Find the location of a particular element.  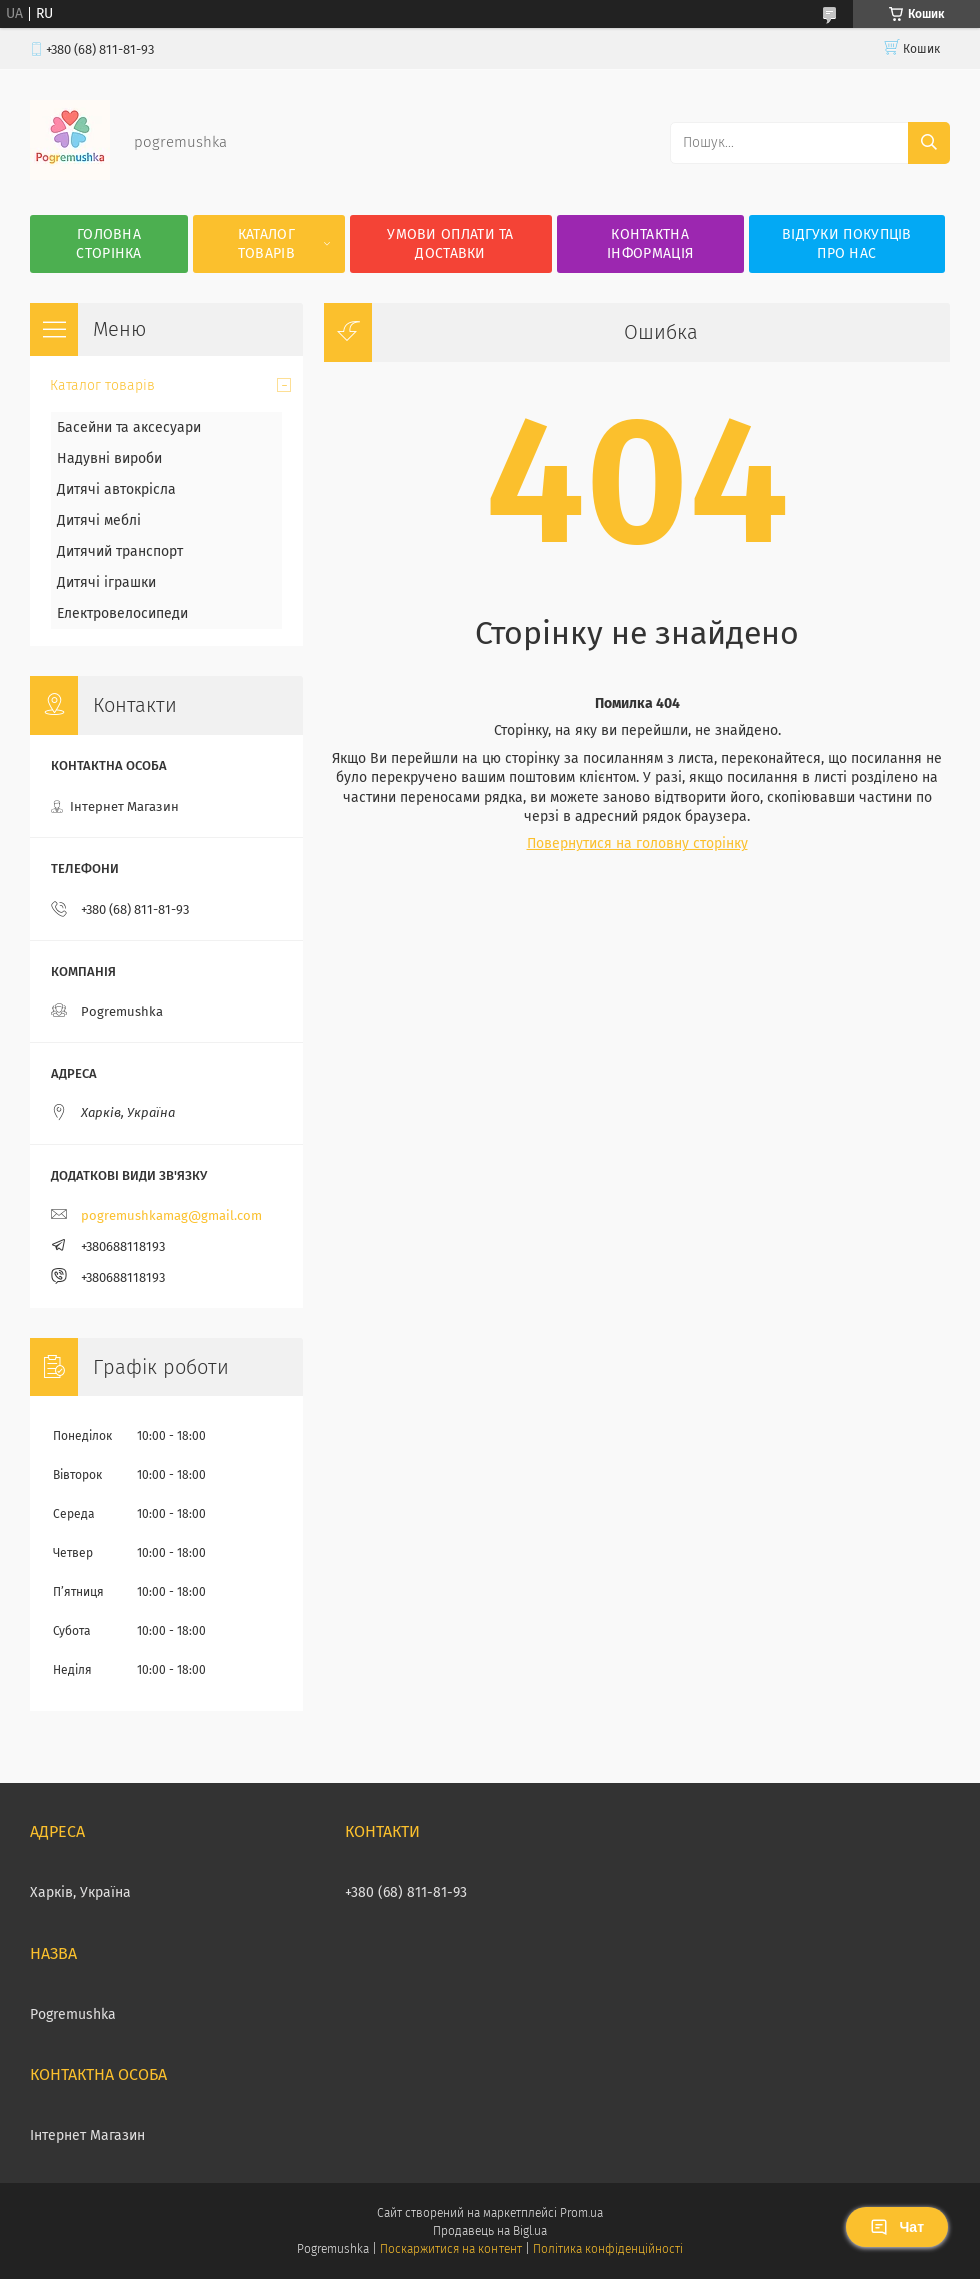

Басейни та аксесуари is located at coordinates (129, 427).